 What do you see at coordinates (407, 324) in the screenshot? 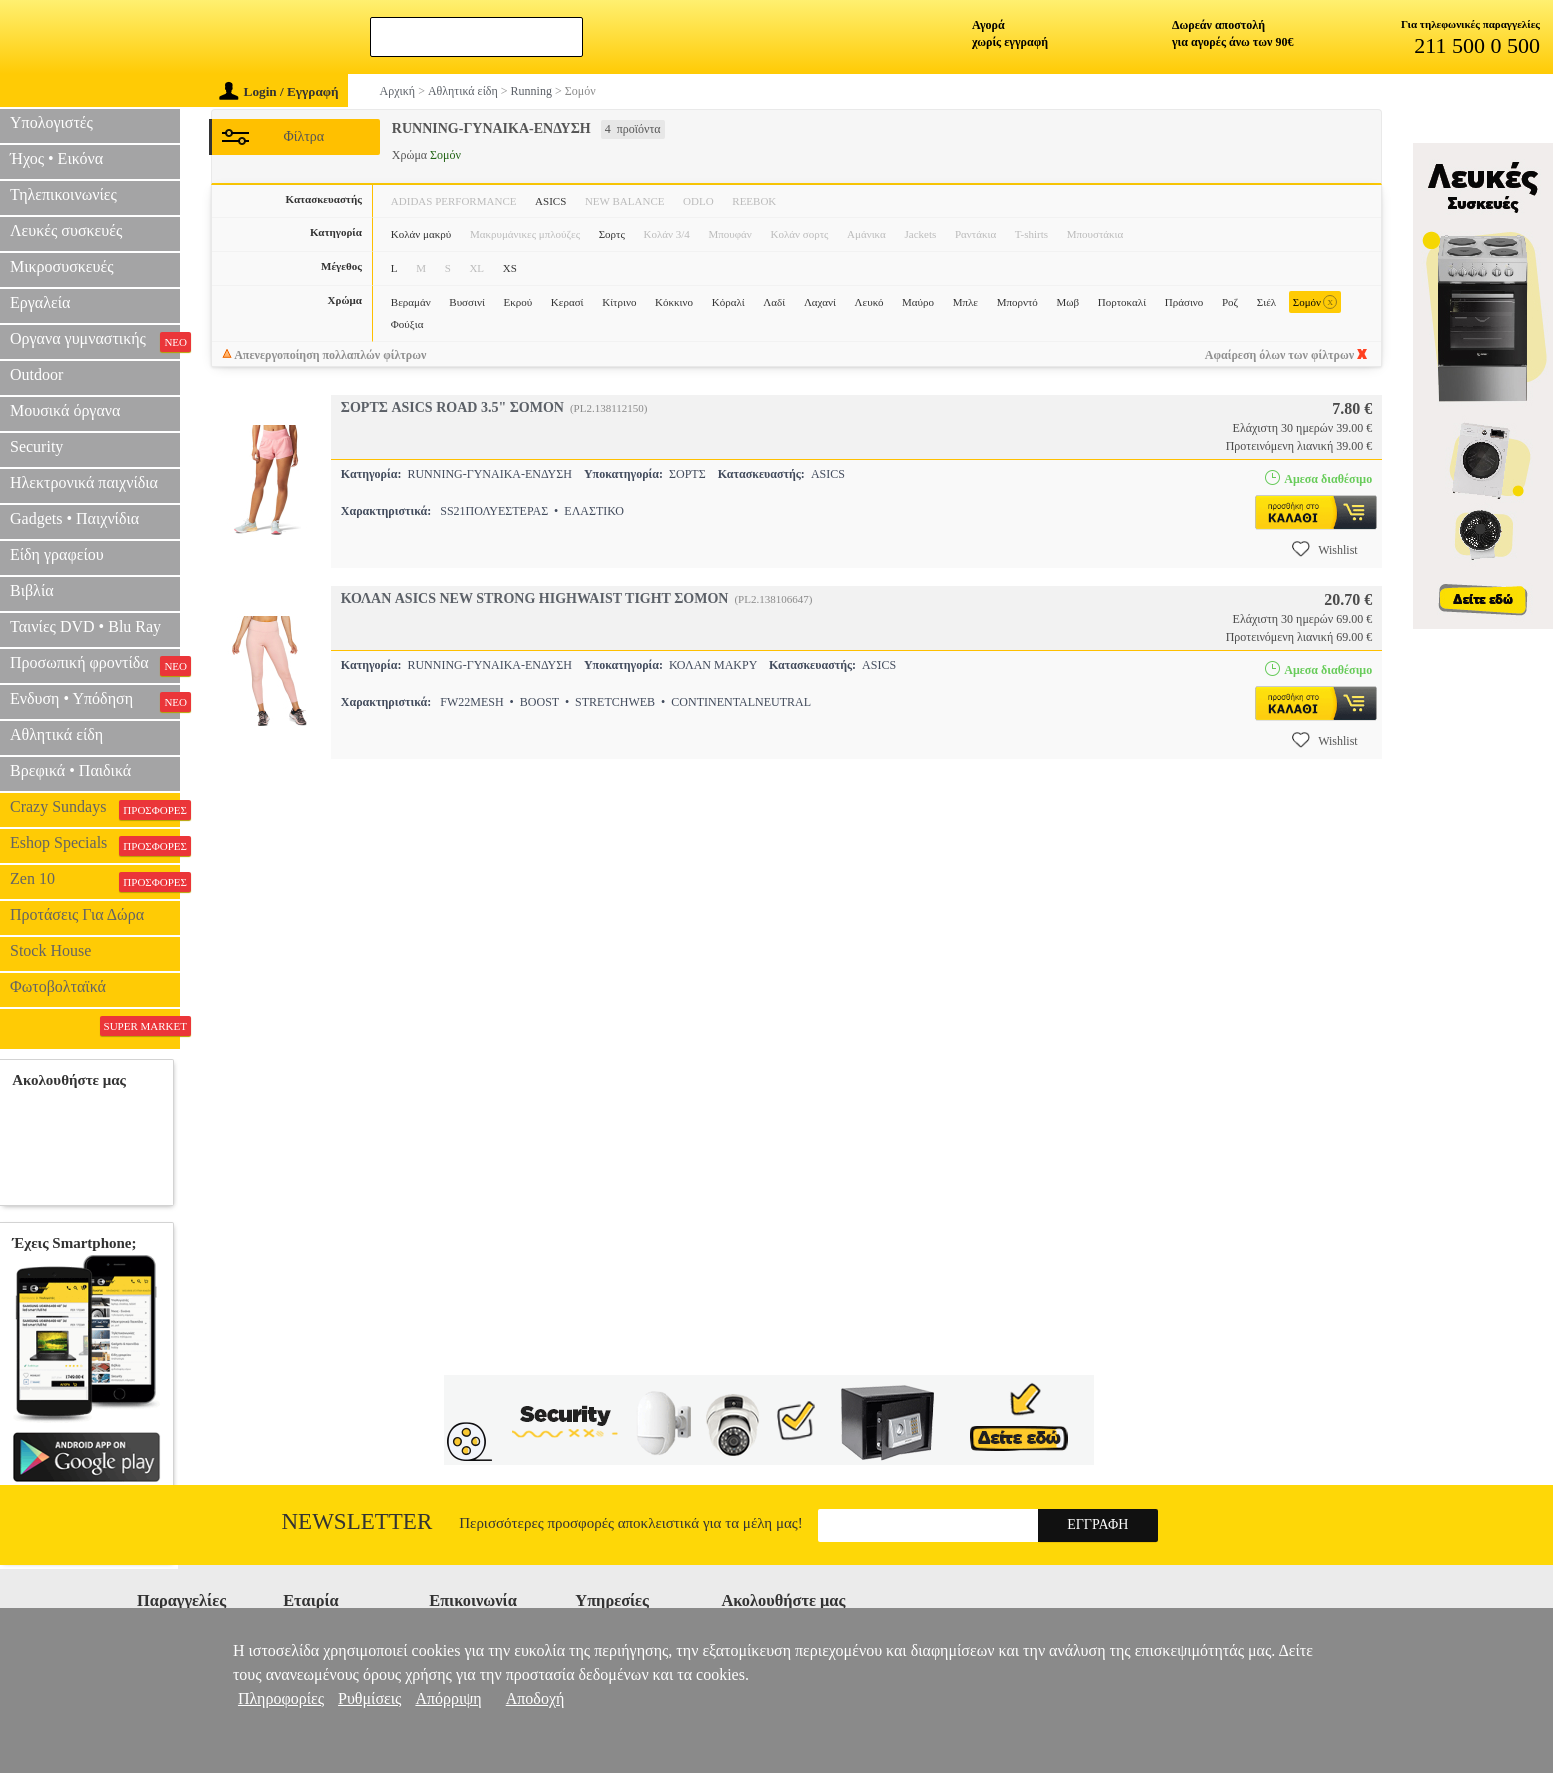
I see `Φούξια` at bounding box center [407, 324].